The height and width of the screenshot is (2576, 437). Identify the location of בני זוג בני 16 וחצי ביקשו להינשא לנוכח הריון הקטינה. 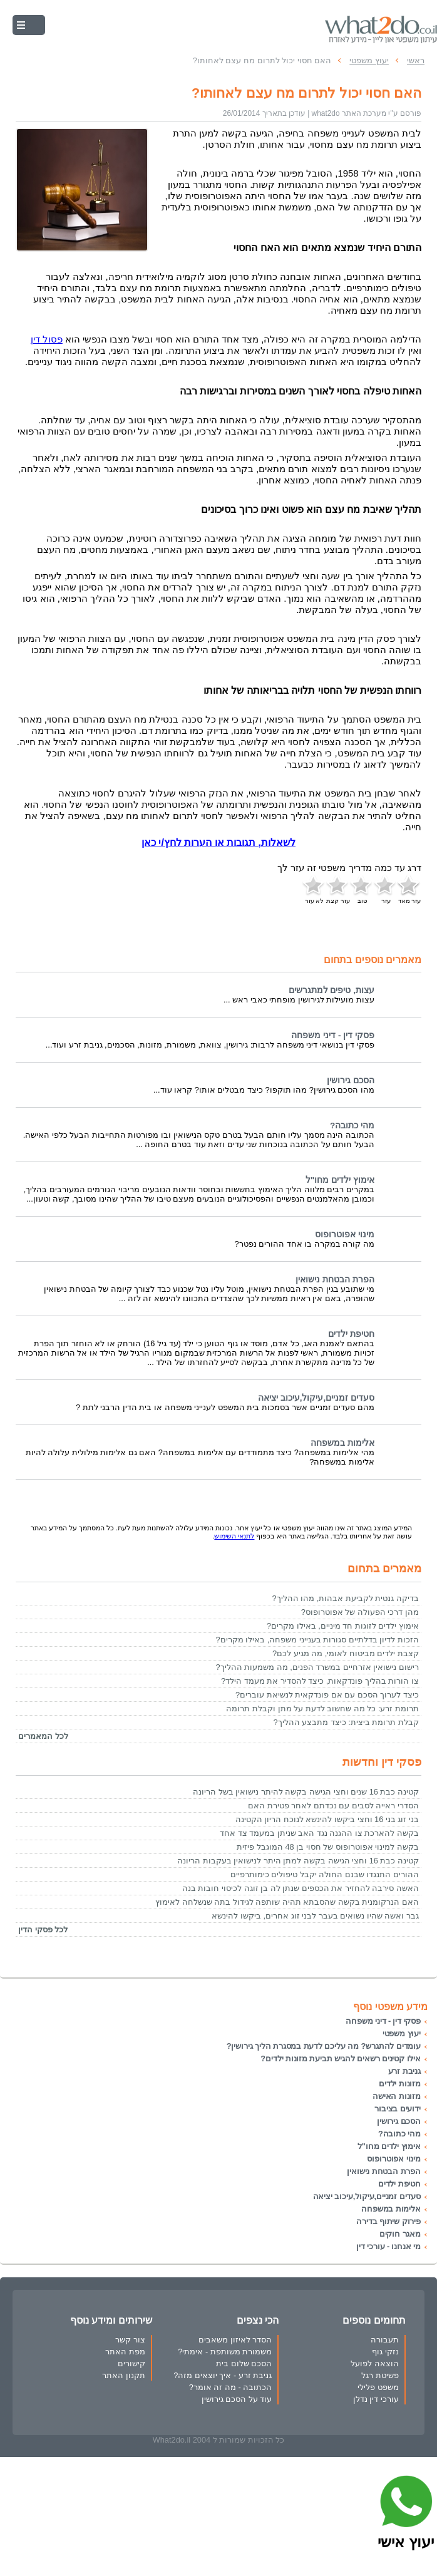
(327, 1819).